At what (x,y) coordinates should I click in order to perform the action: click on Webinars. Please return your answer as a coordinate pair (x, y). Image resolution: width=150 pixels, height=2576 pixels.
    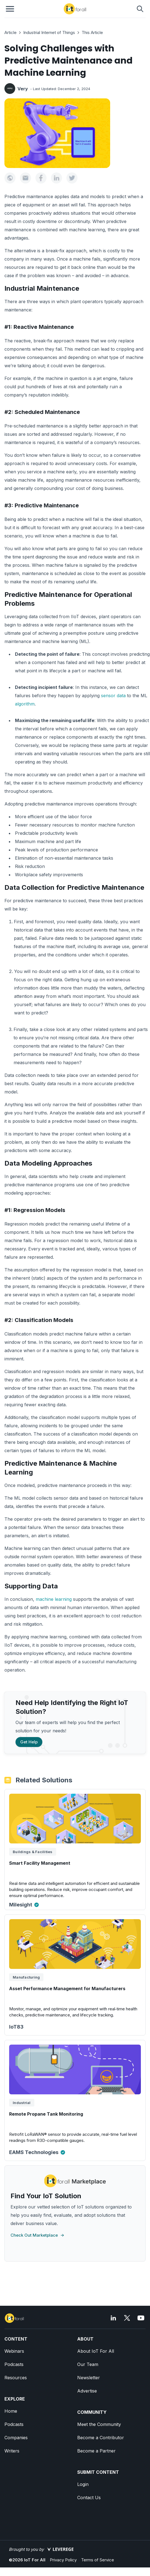
    Looking at the image, I should click on (14, 2351).